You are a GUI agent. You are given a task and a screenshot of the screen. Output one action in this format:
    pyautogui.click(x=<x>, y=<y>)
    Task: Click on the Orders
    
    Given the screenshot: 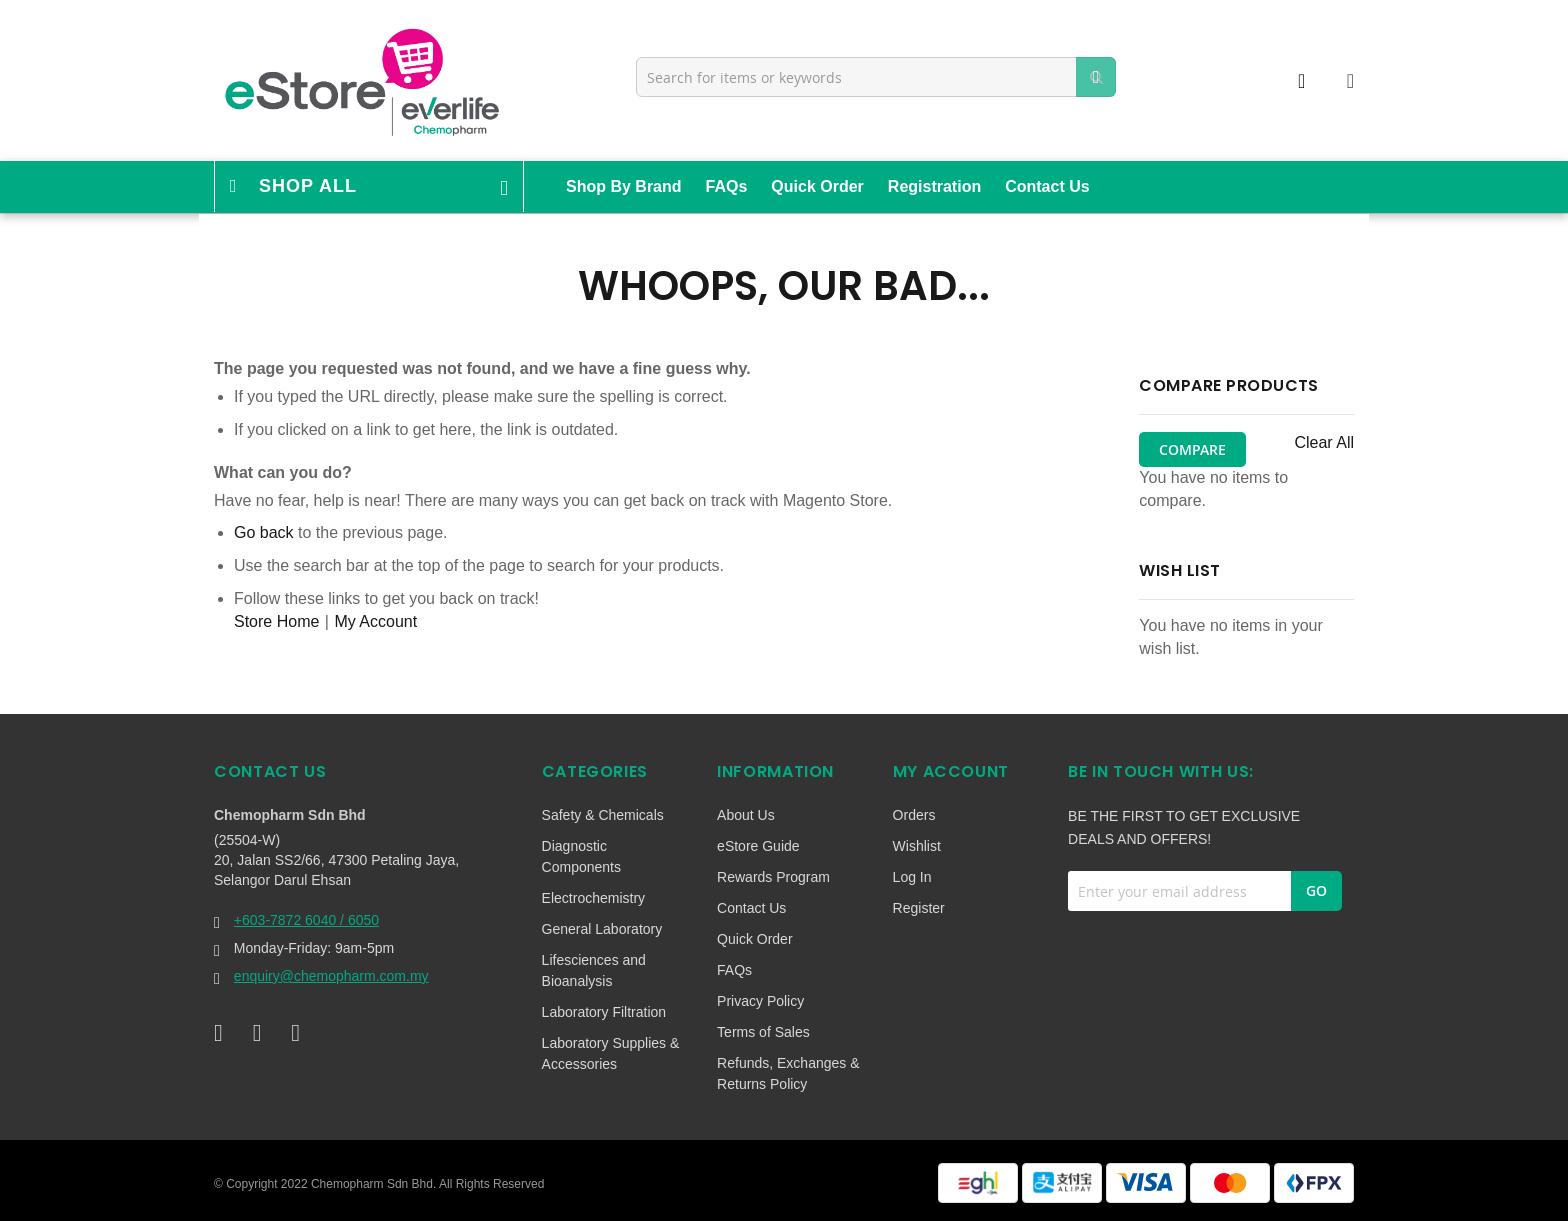 What is the action you would take?
    pyautogui.click(x=914, y=815)
    